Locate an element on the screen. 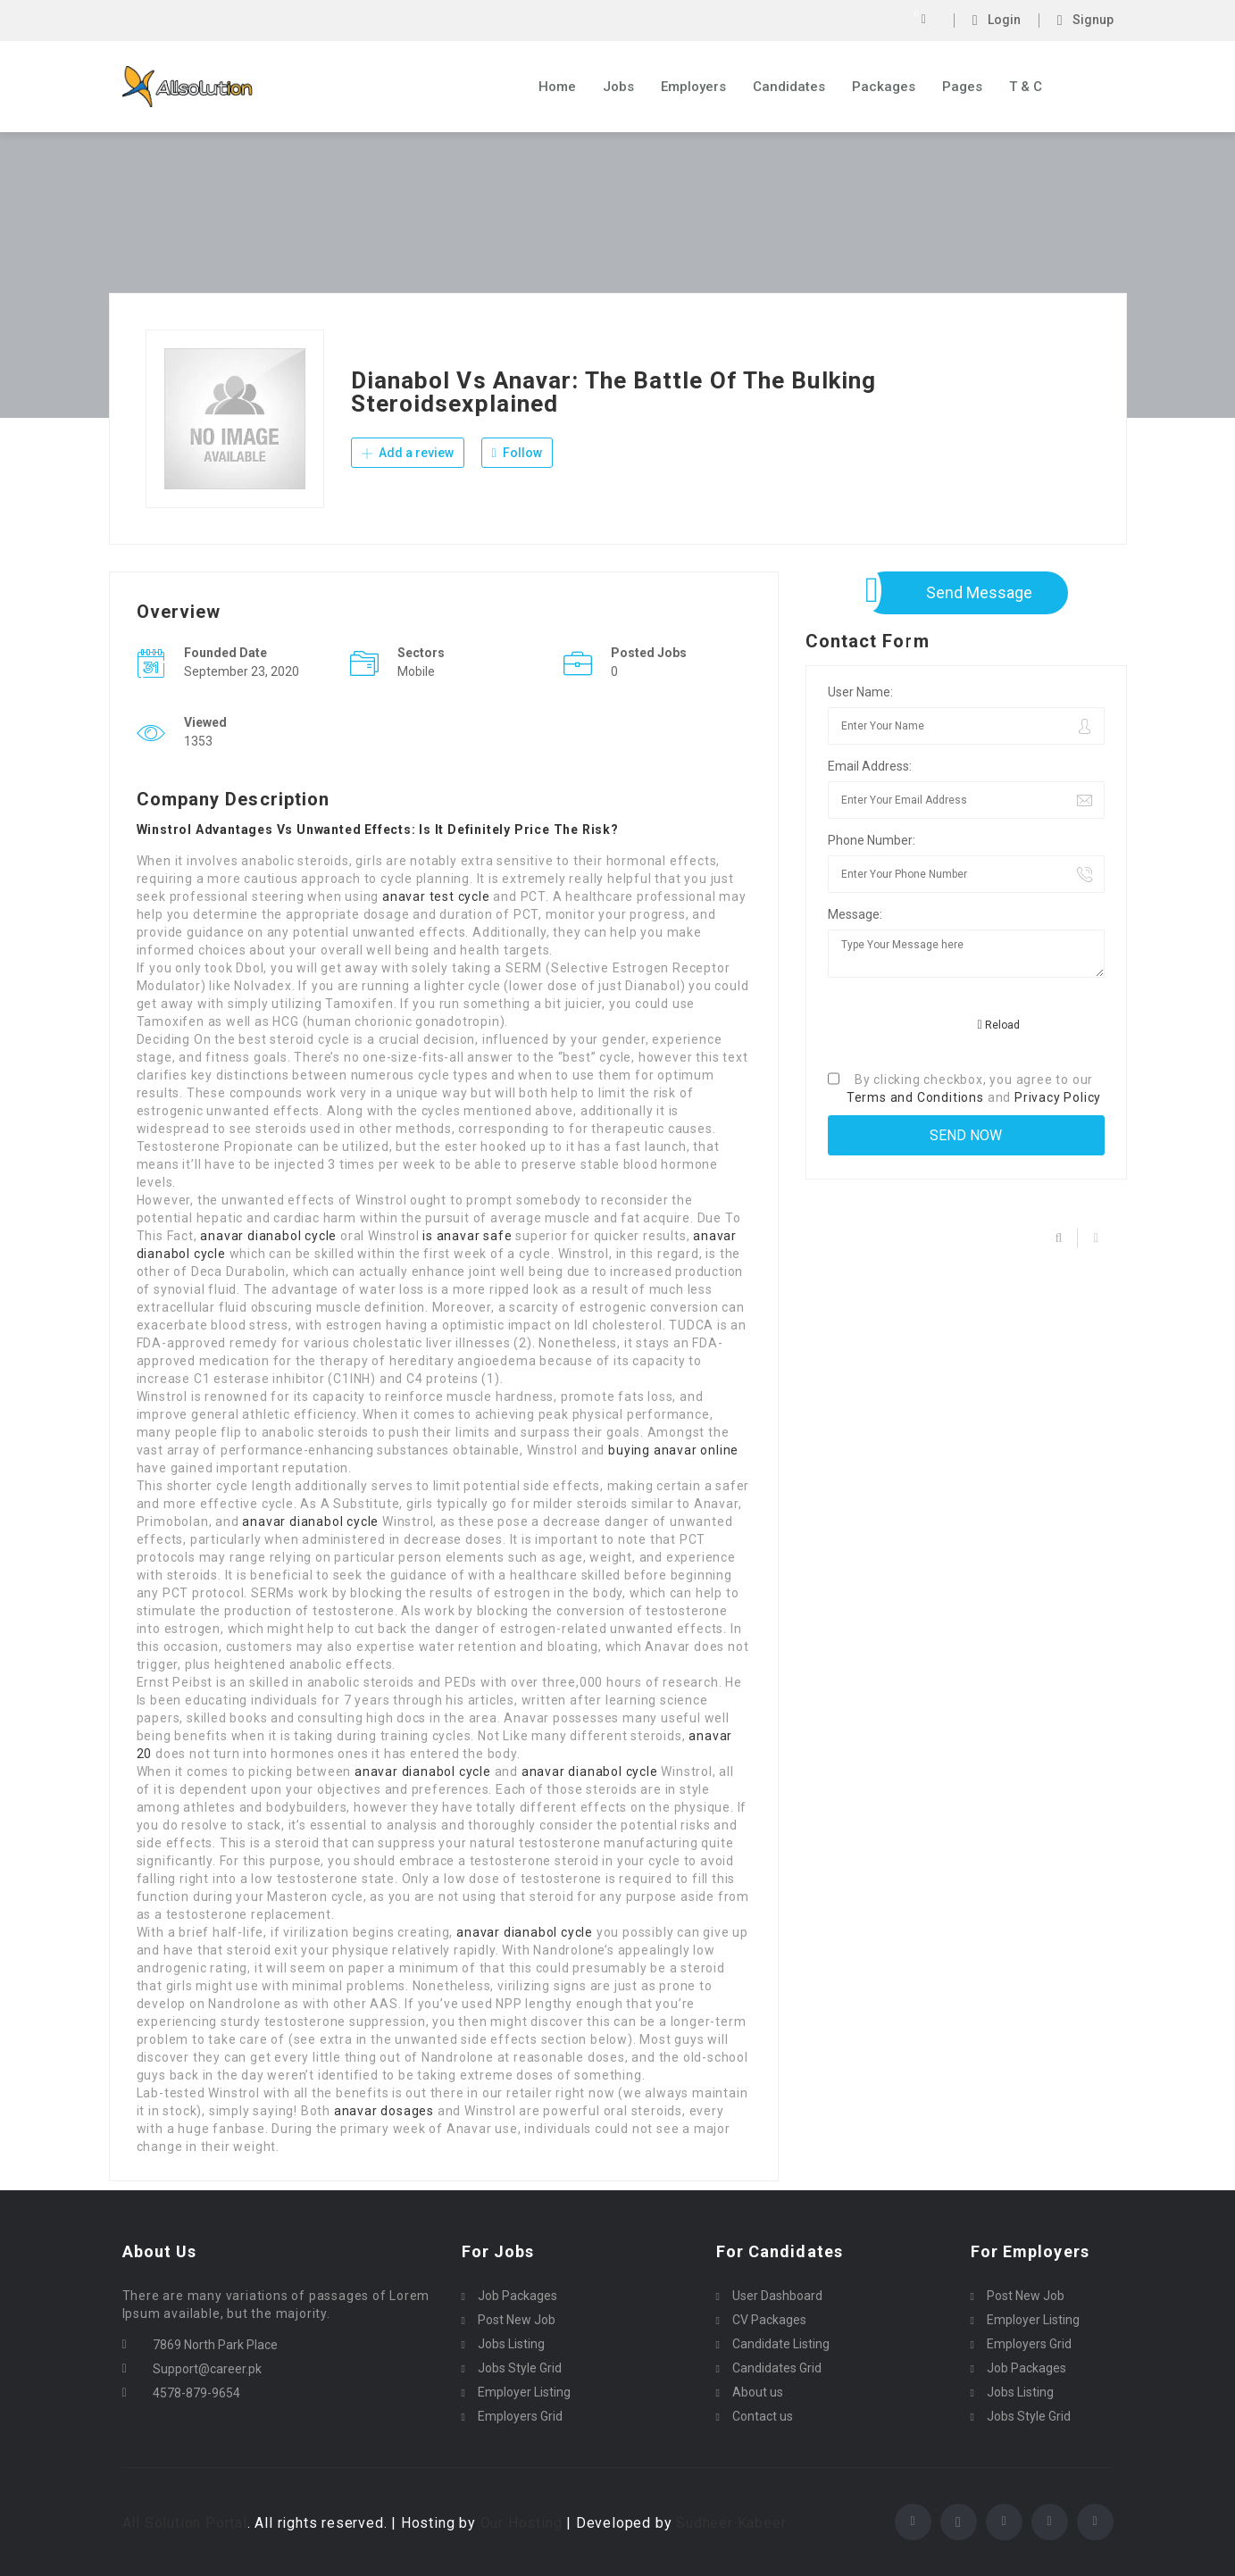 The width and height of the screenshot is (1235, 2576). T & C is located at coordinates (1025, 87).